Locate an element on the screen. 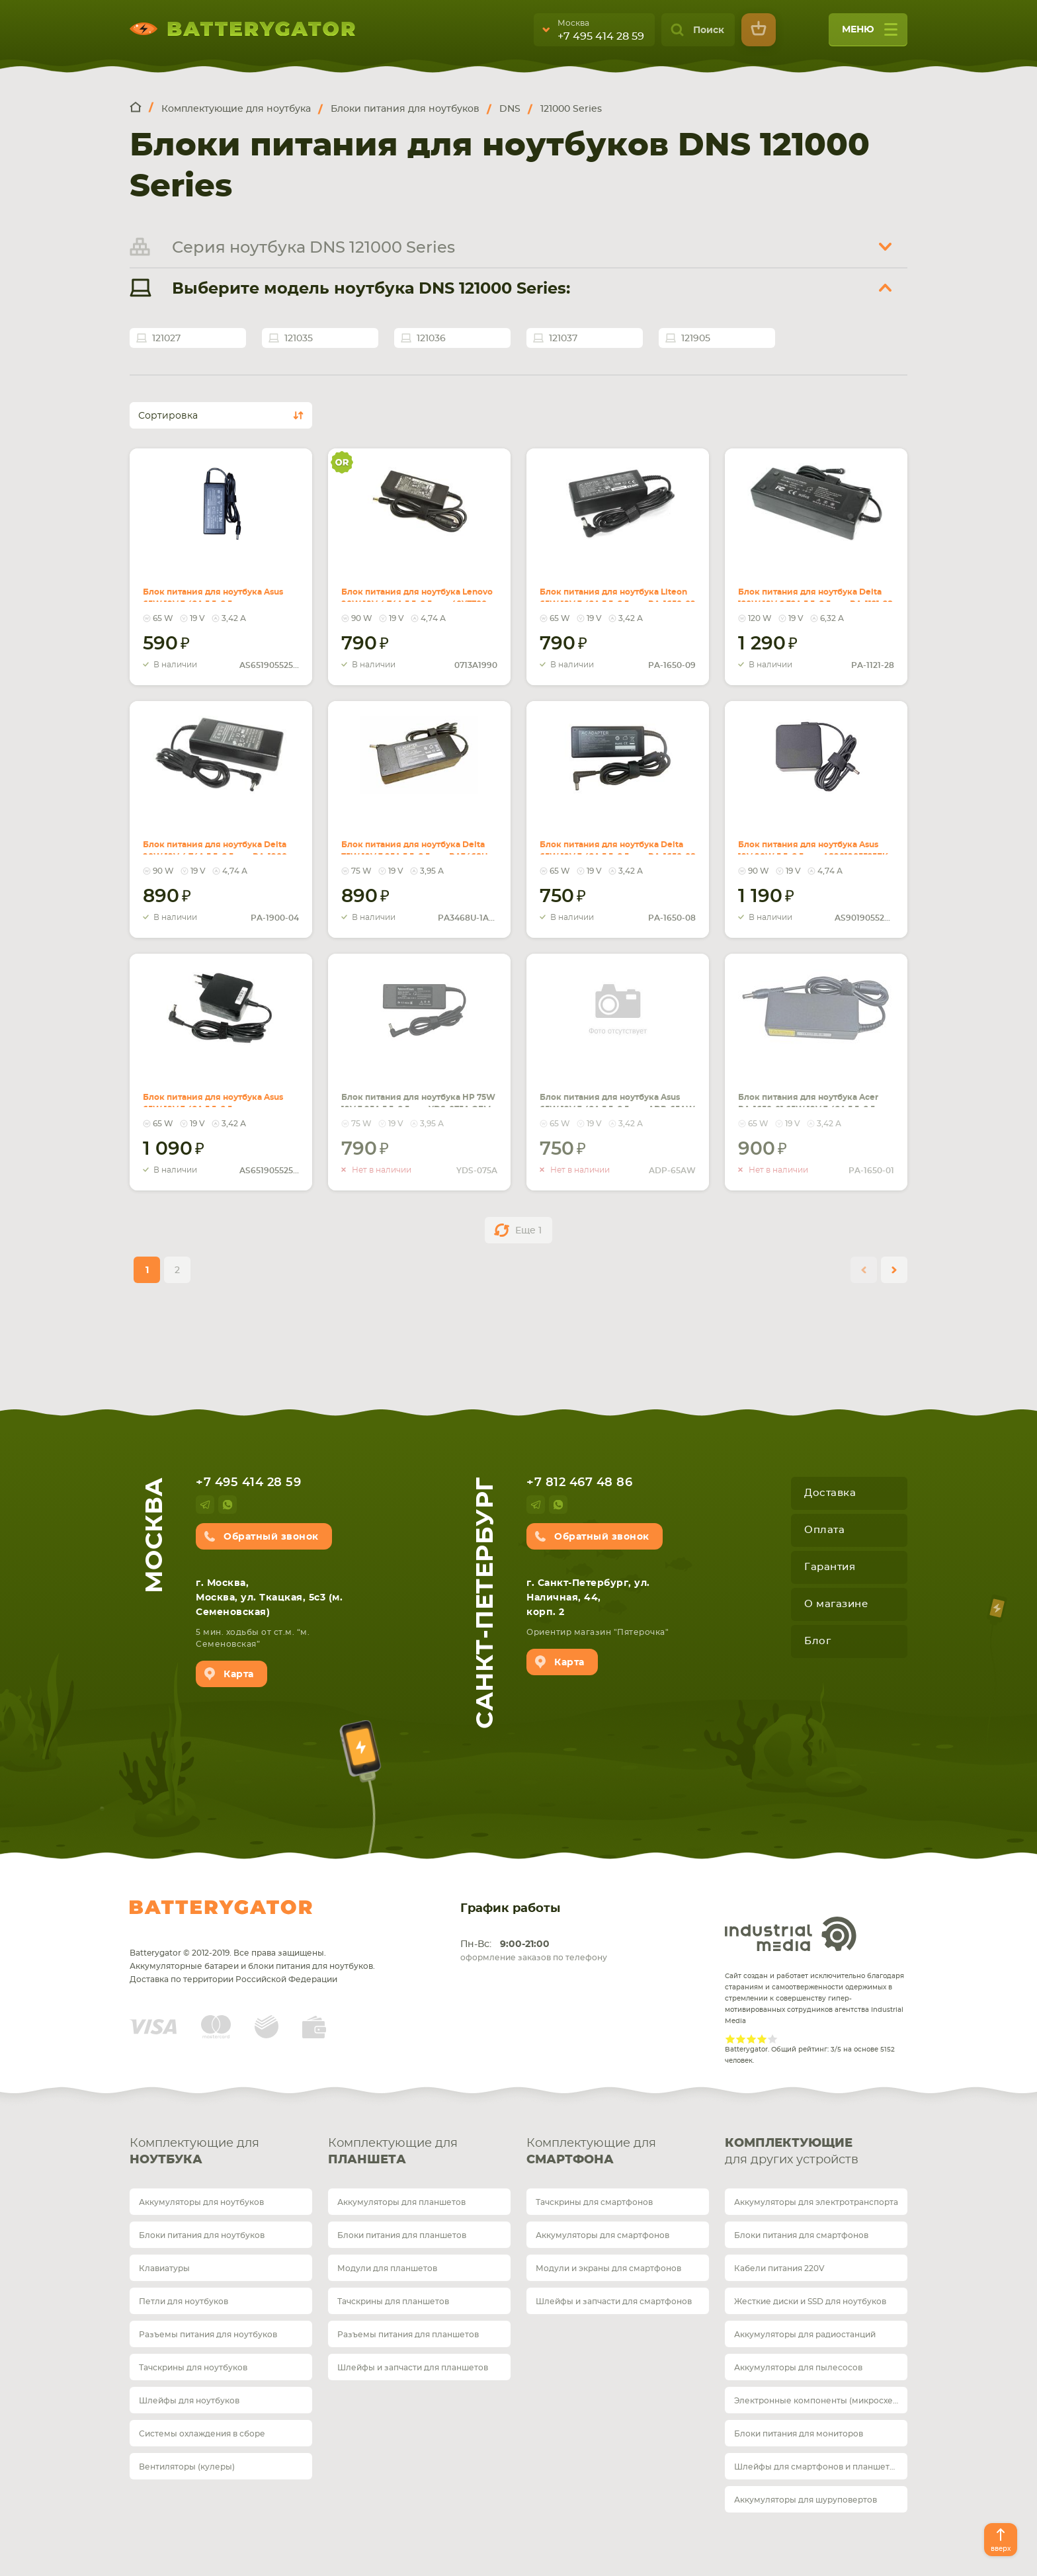 The image size is (1037, 2576). Give Рейтинг сайта 2/5 is located at coordinates (740, 2039).